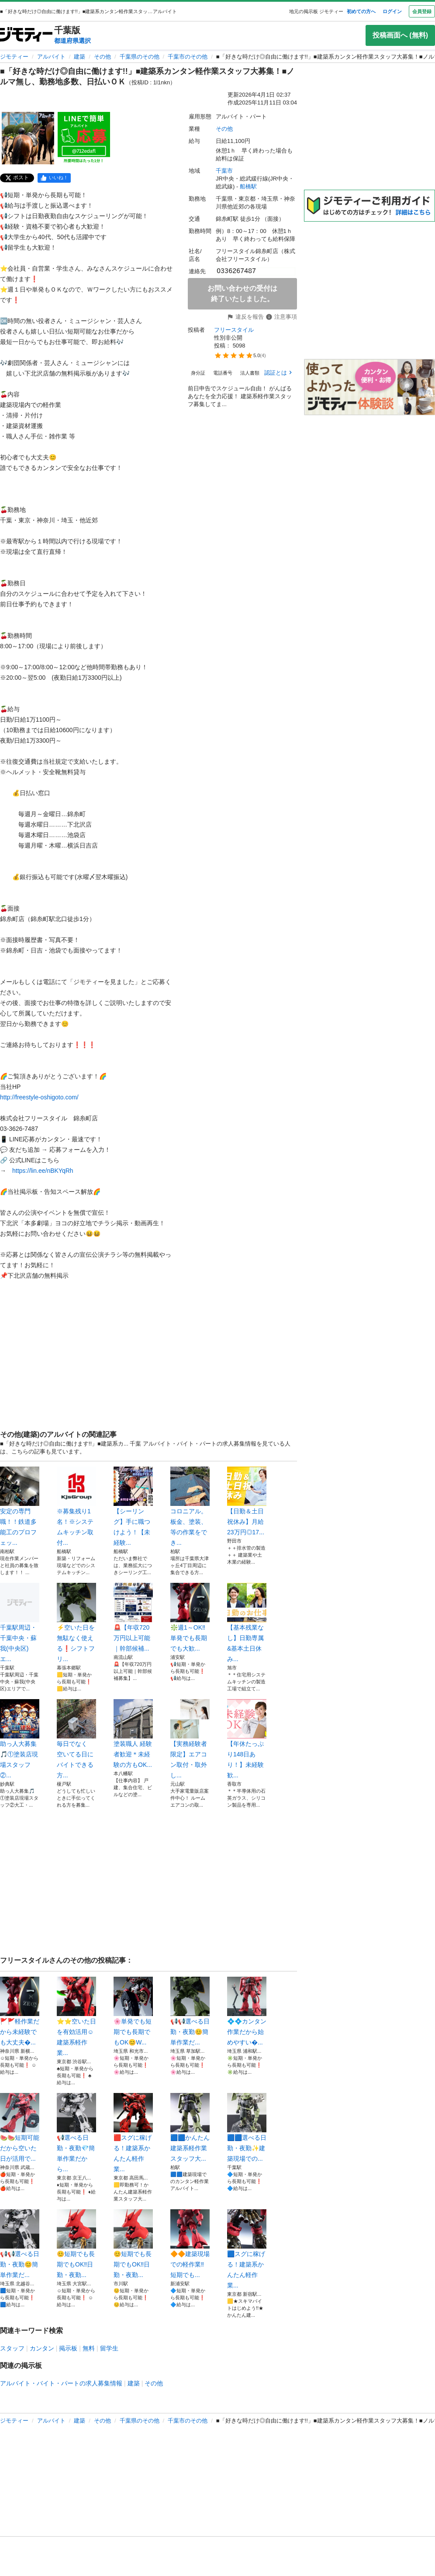 The width and height of the screenshot is (435, 2576). Describe the element at coordinates (76, 2243) in the screenshot. I see `😊短期でも長期でもOK‼️日勤・夜勤...` at that location.